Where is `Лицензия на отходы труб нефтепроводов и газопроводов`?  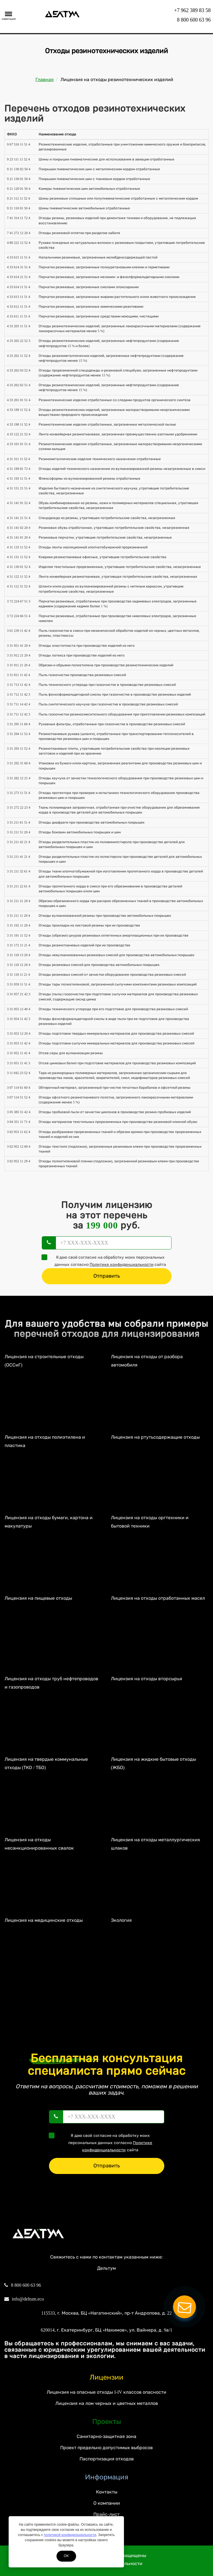 Лицензия на отходы труб нефтепроводов и газопроводов is located at coordinates (51, 1682).